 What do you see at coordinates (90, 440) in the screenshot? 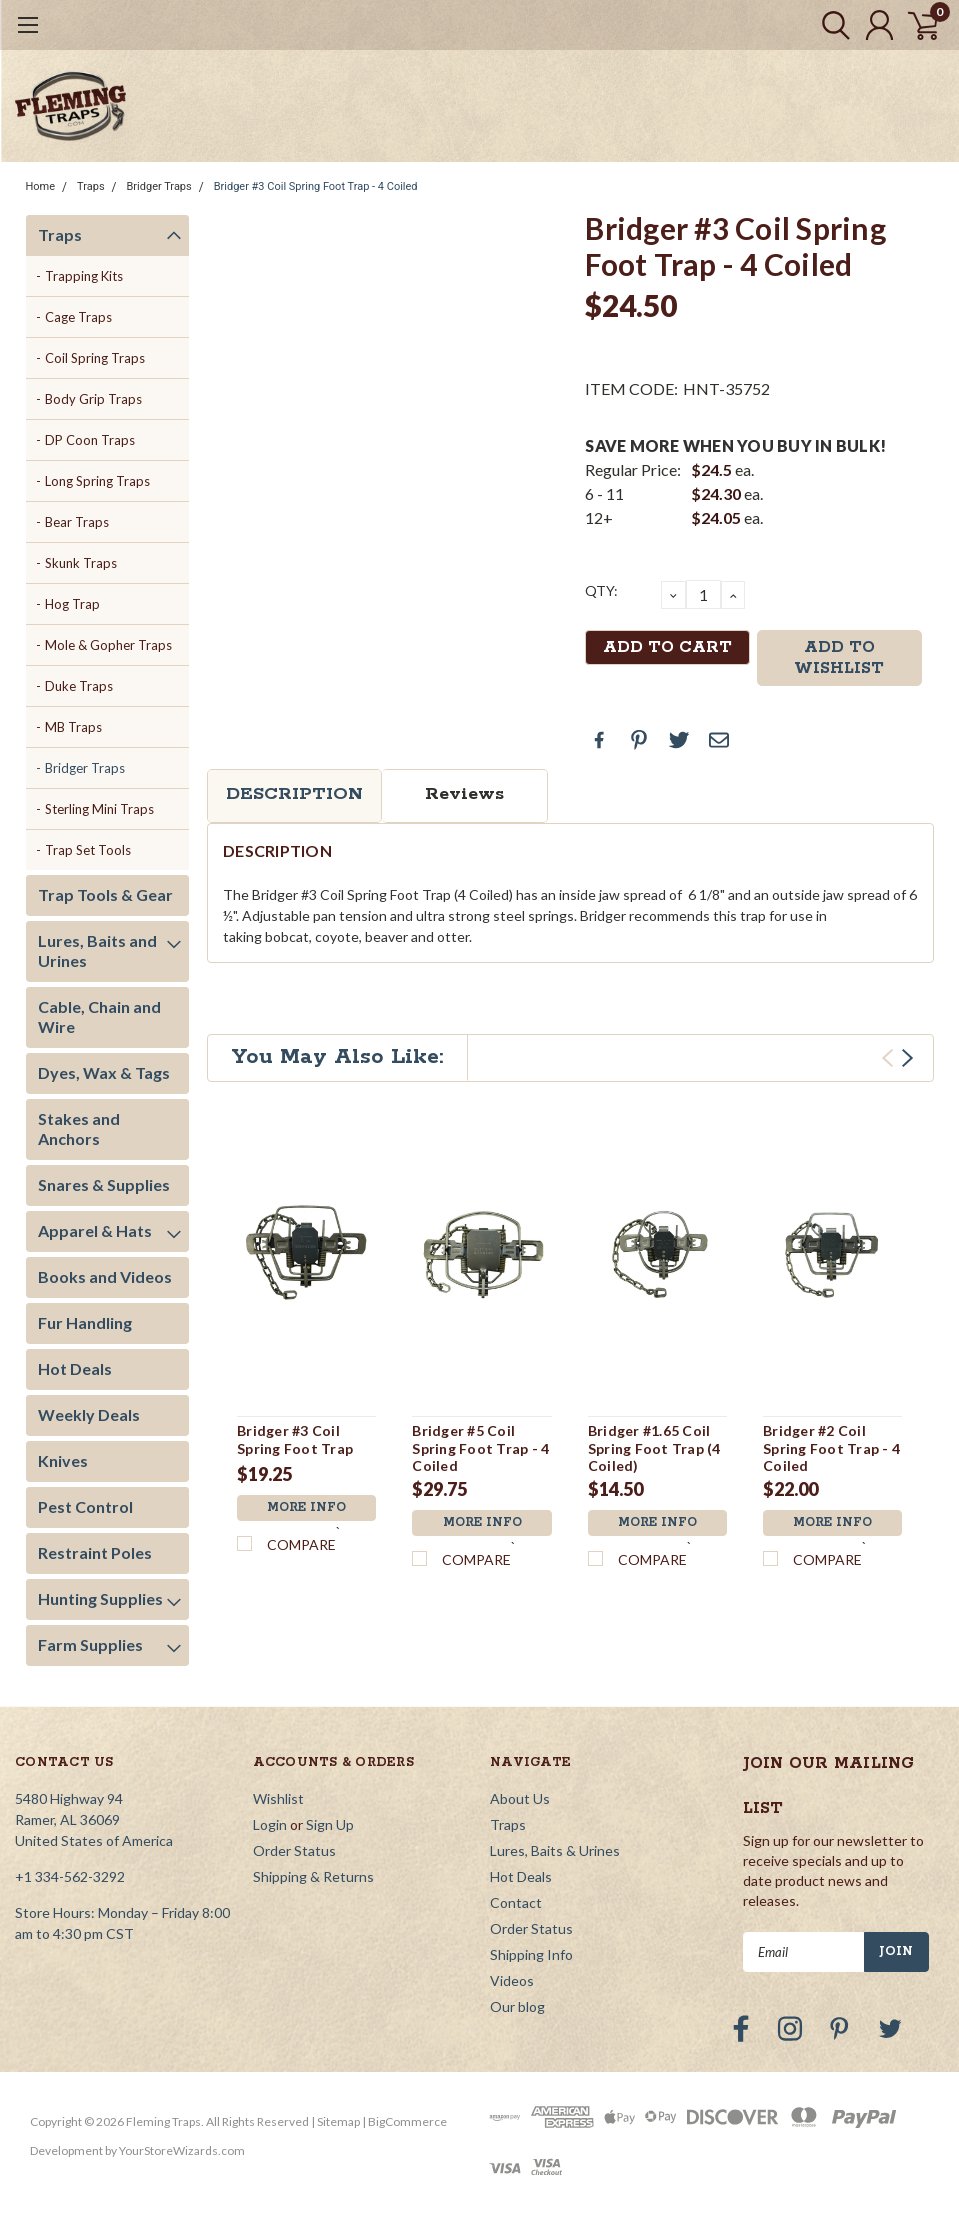
I see `DP Coon Traps` at bounding box center [90, 440].